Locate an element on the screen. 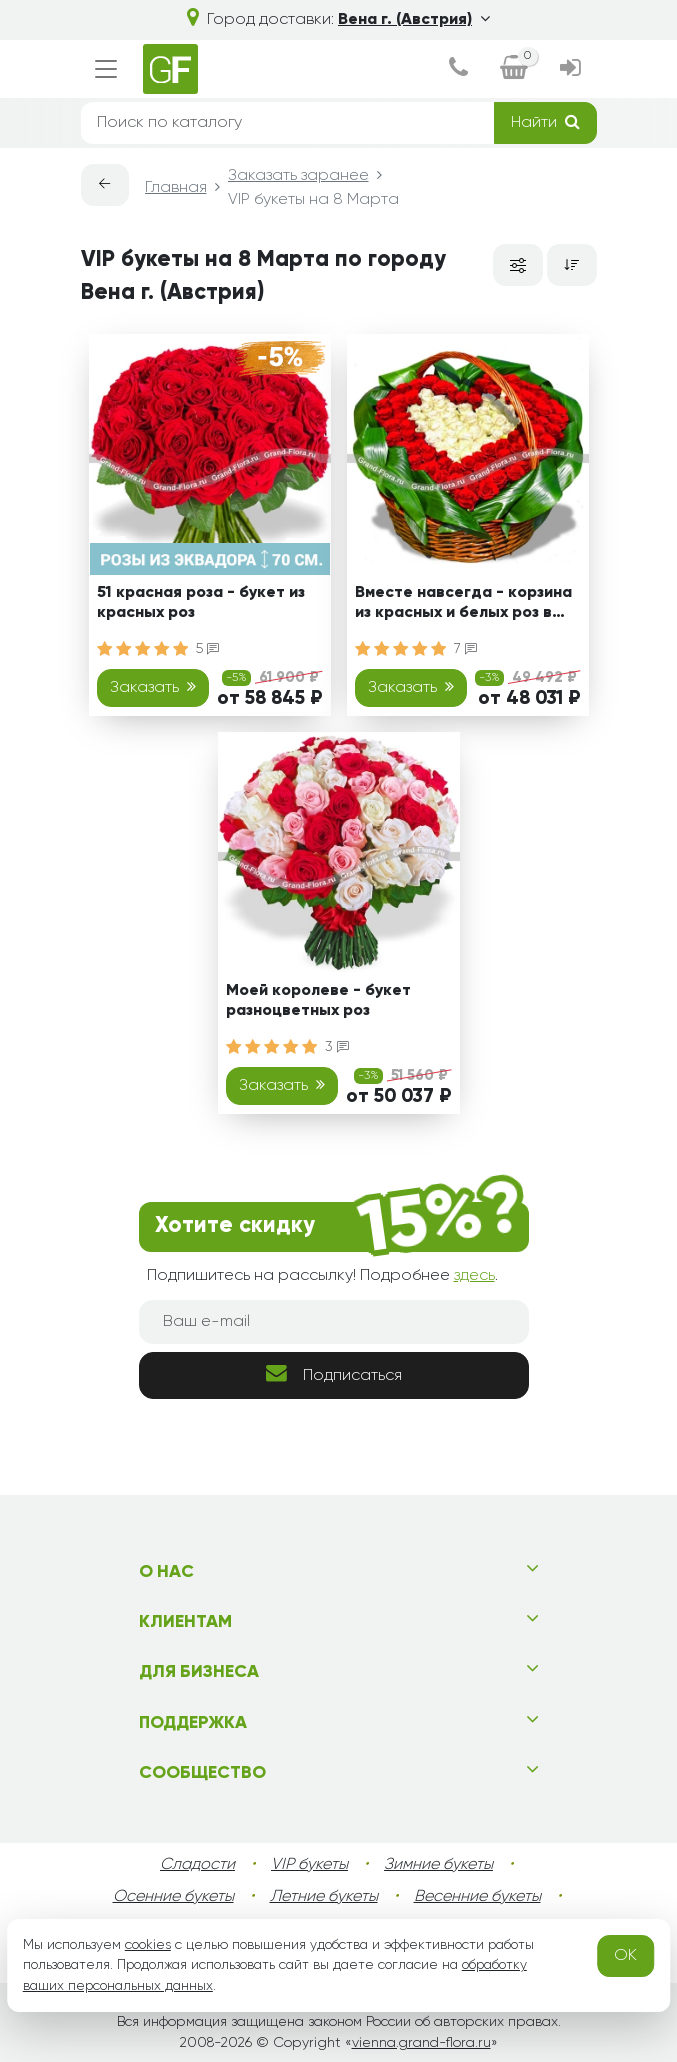 The width and height of the screenshot is (677, 2062). [dialog] is located at coordinates (458, 69).